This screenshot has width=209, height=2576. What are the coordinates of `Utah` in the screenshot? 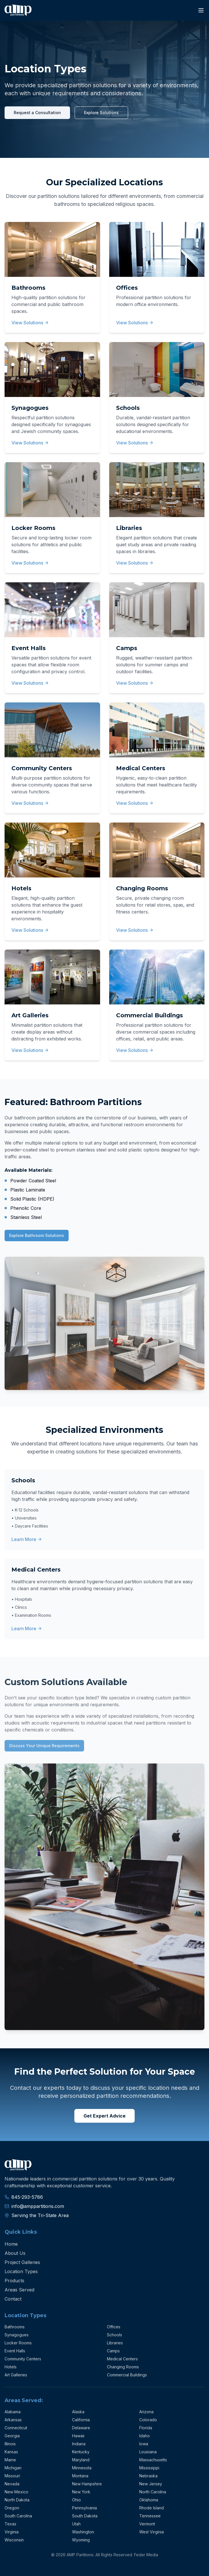 It's located at (76, 2523).